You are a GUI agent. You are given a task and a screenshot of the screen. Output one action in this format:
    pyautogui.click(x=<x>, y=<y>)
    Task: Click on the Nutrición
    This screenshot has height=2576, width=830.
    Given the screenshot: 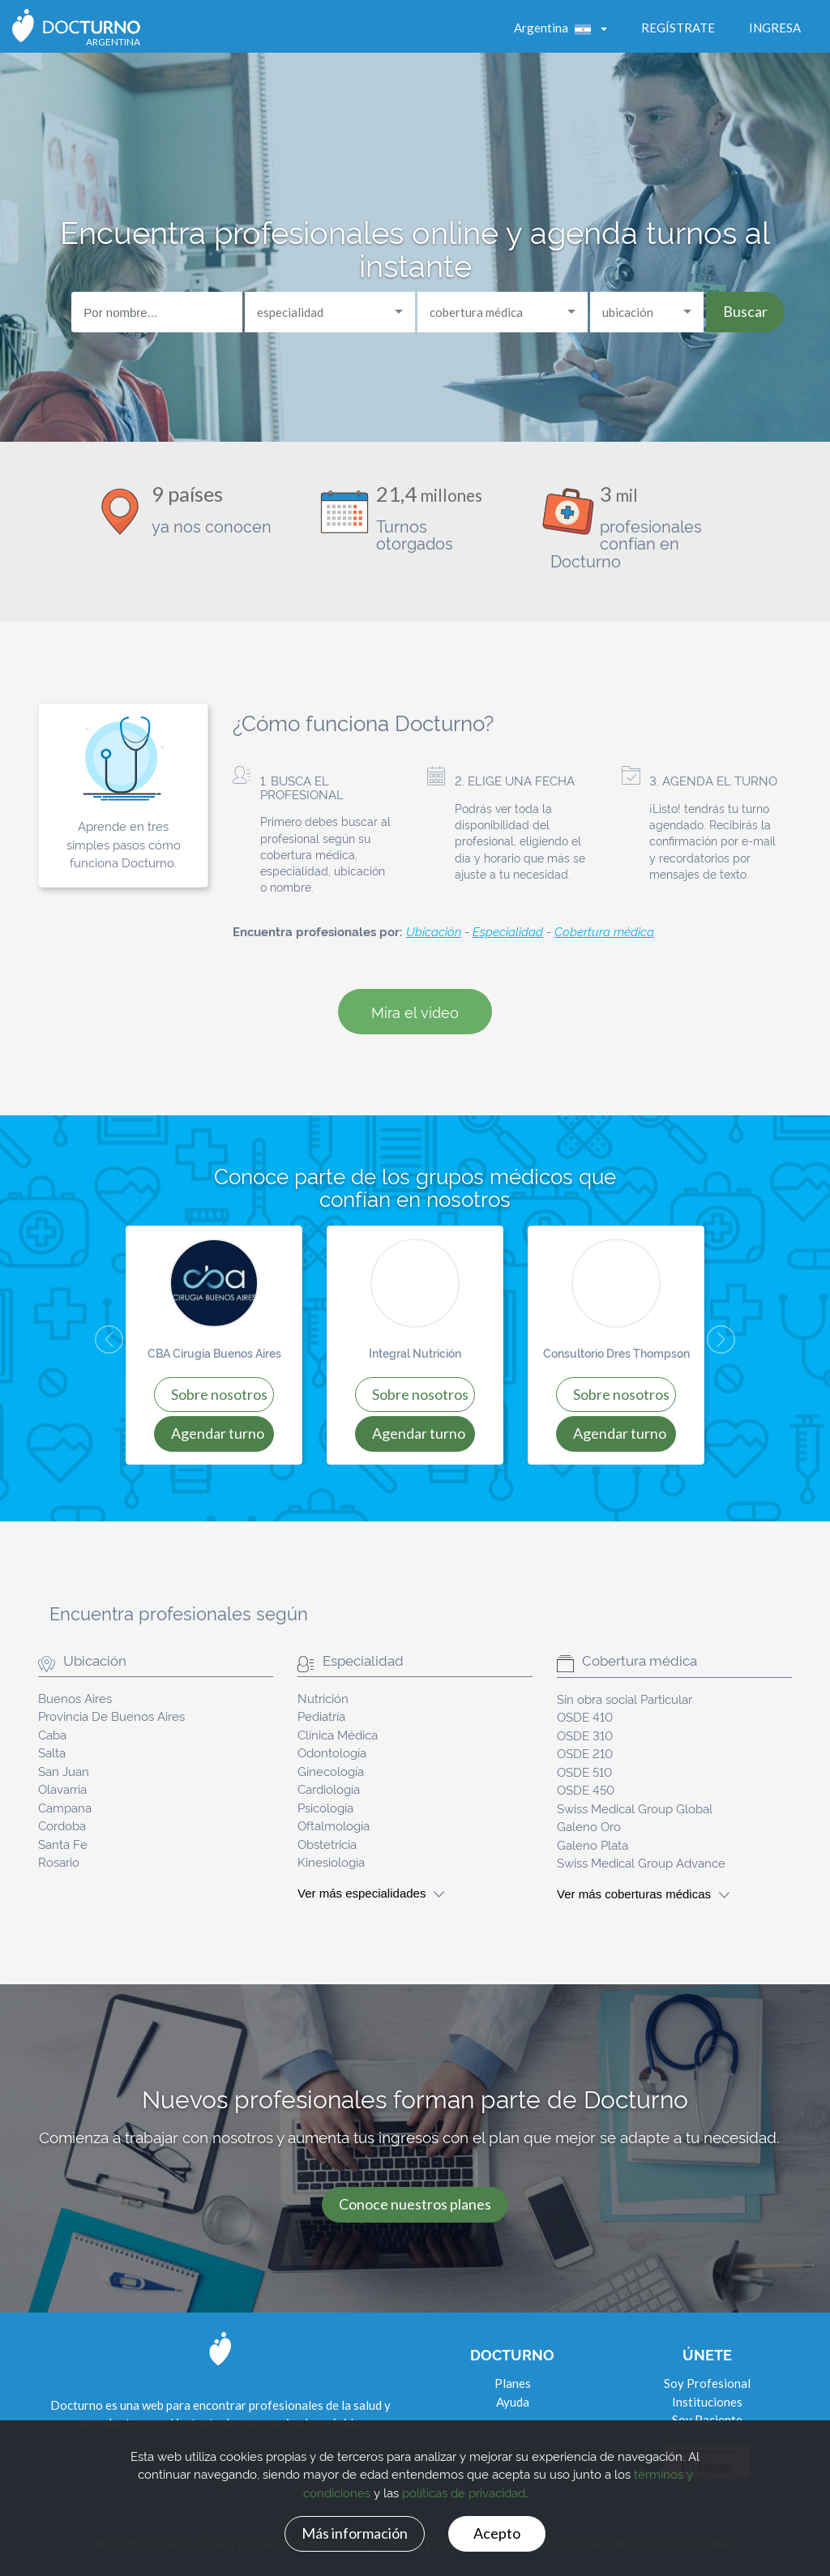 What is the action you would take?
    pyautogui.click(x=323, y=1697)
    